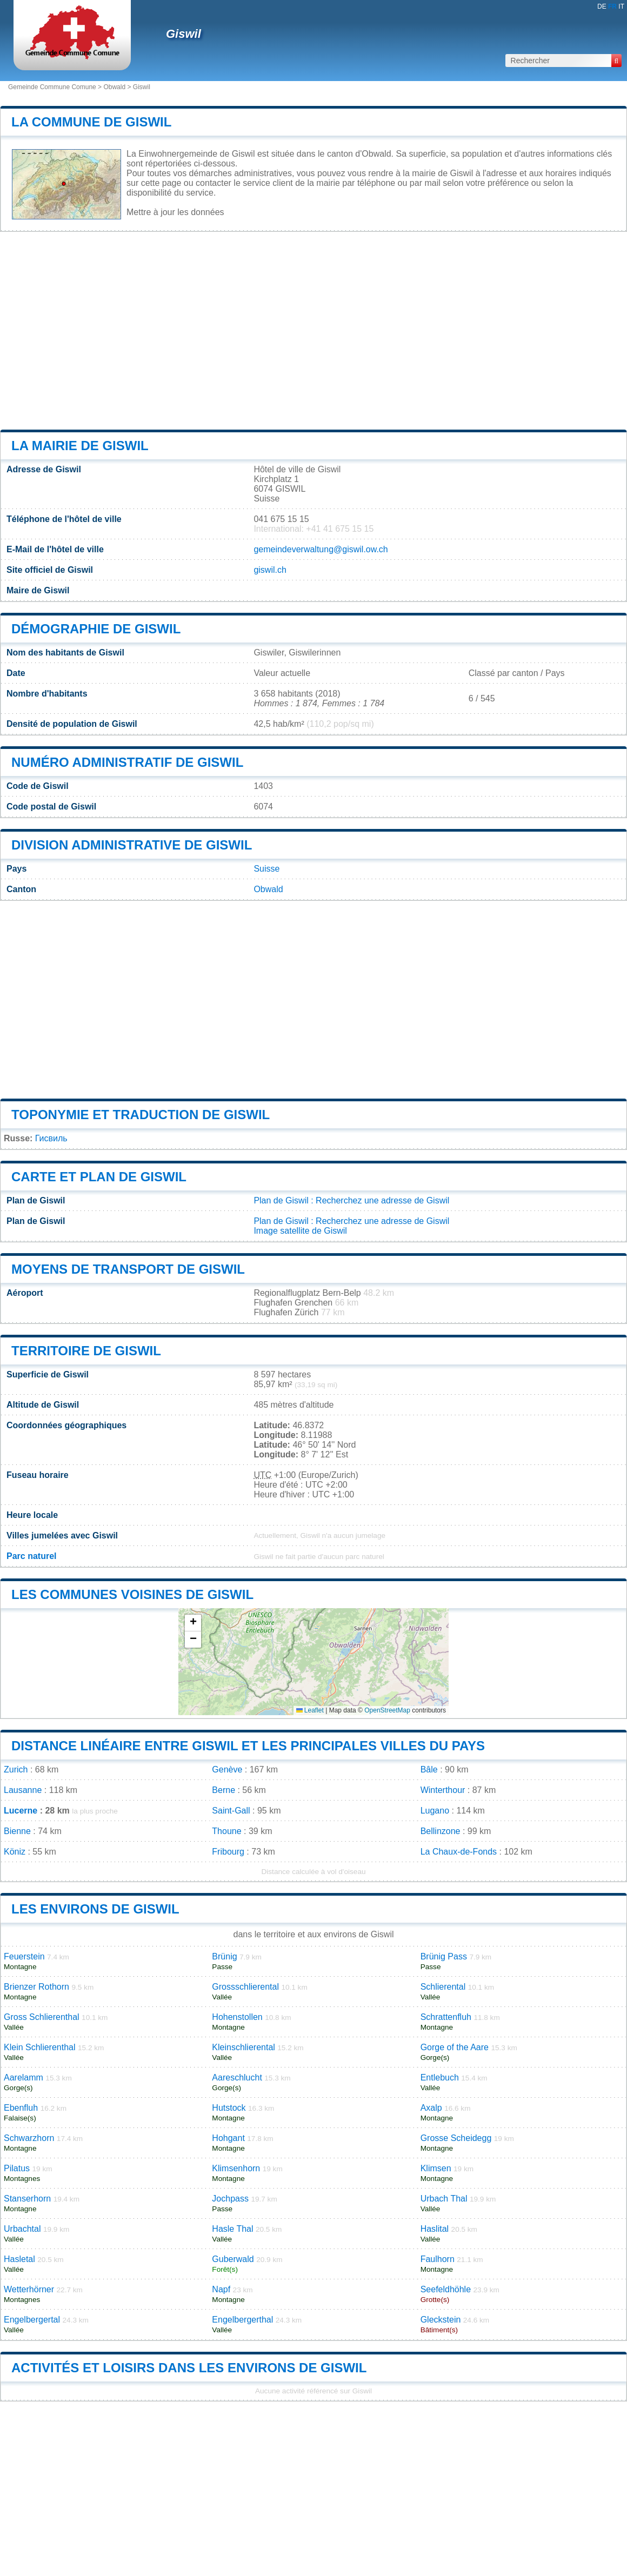 The height and width of the screenshot is (2576, 627). I want to click on Carte et plan de Giswil, so click(98, 1176).